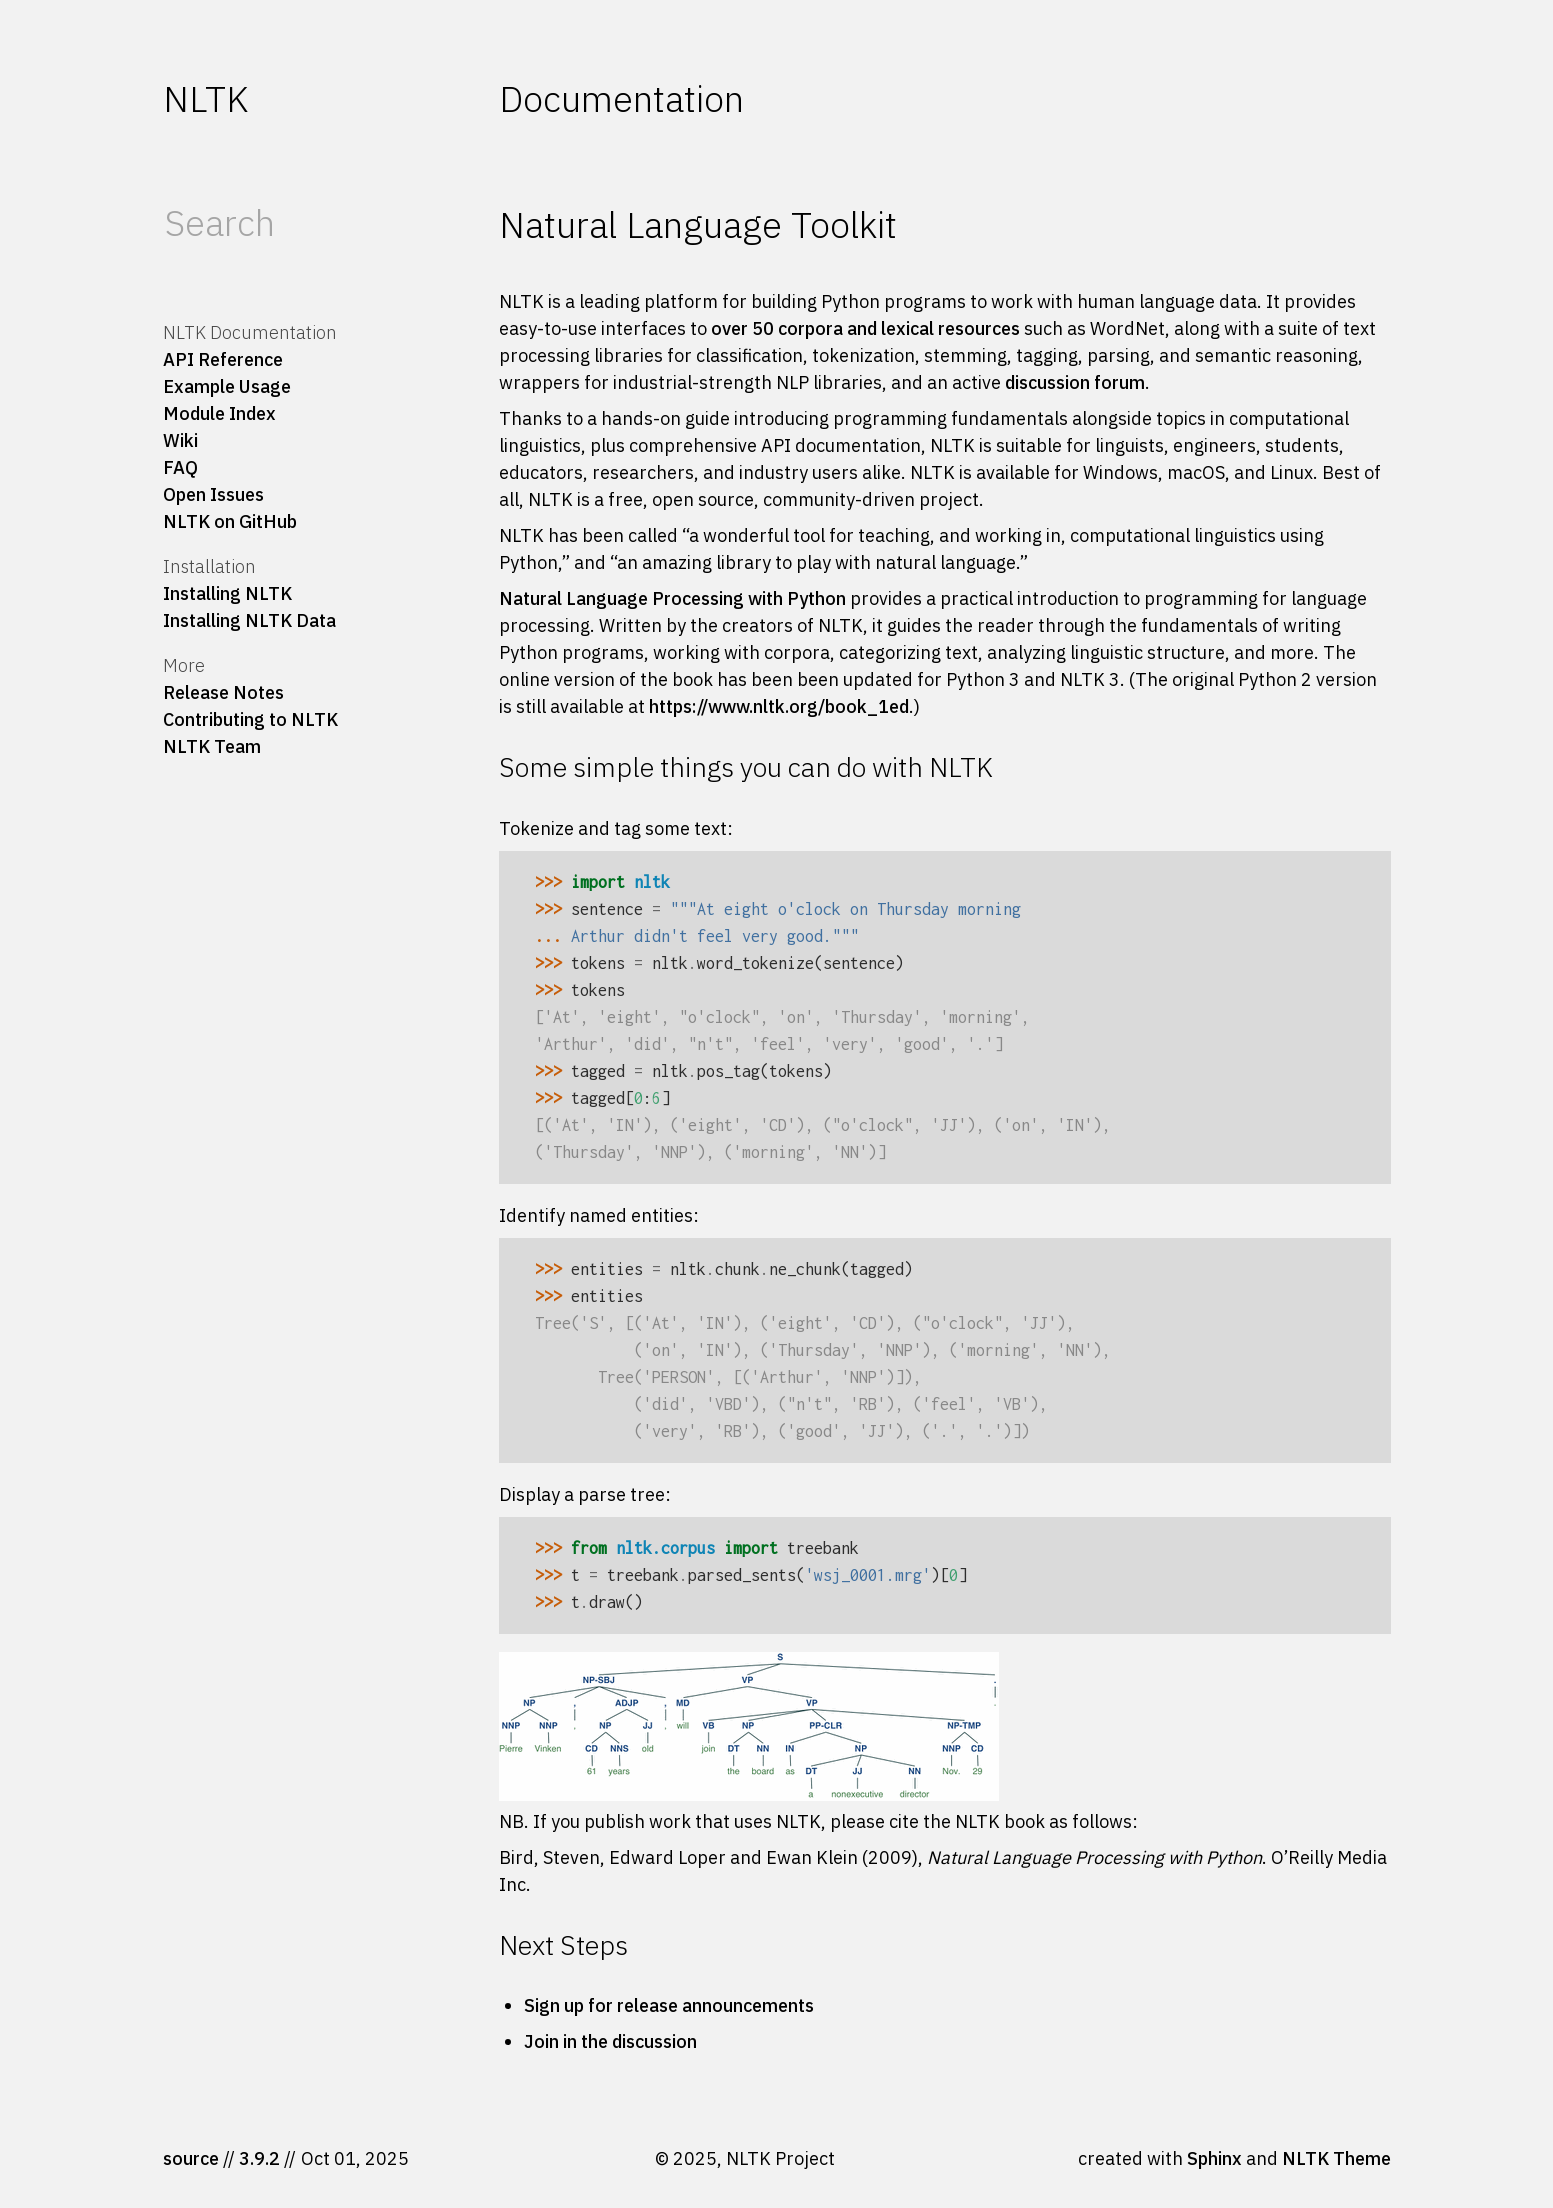 Image resolution: width=1553 pixels, height=2208 pixels. What do you see at coordinates (180, 467) in the screenshot?
I see `FAQ` at bounding box center [180, 467].